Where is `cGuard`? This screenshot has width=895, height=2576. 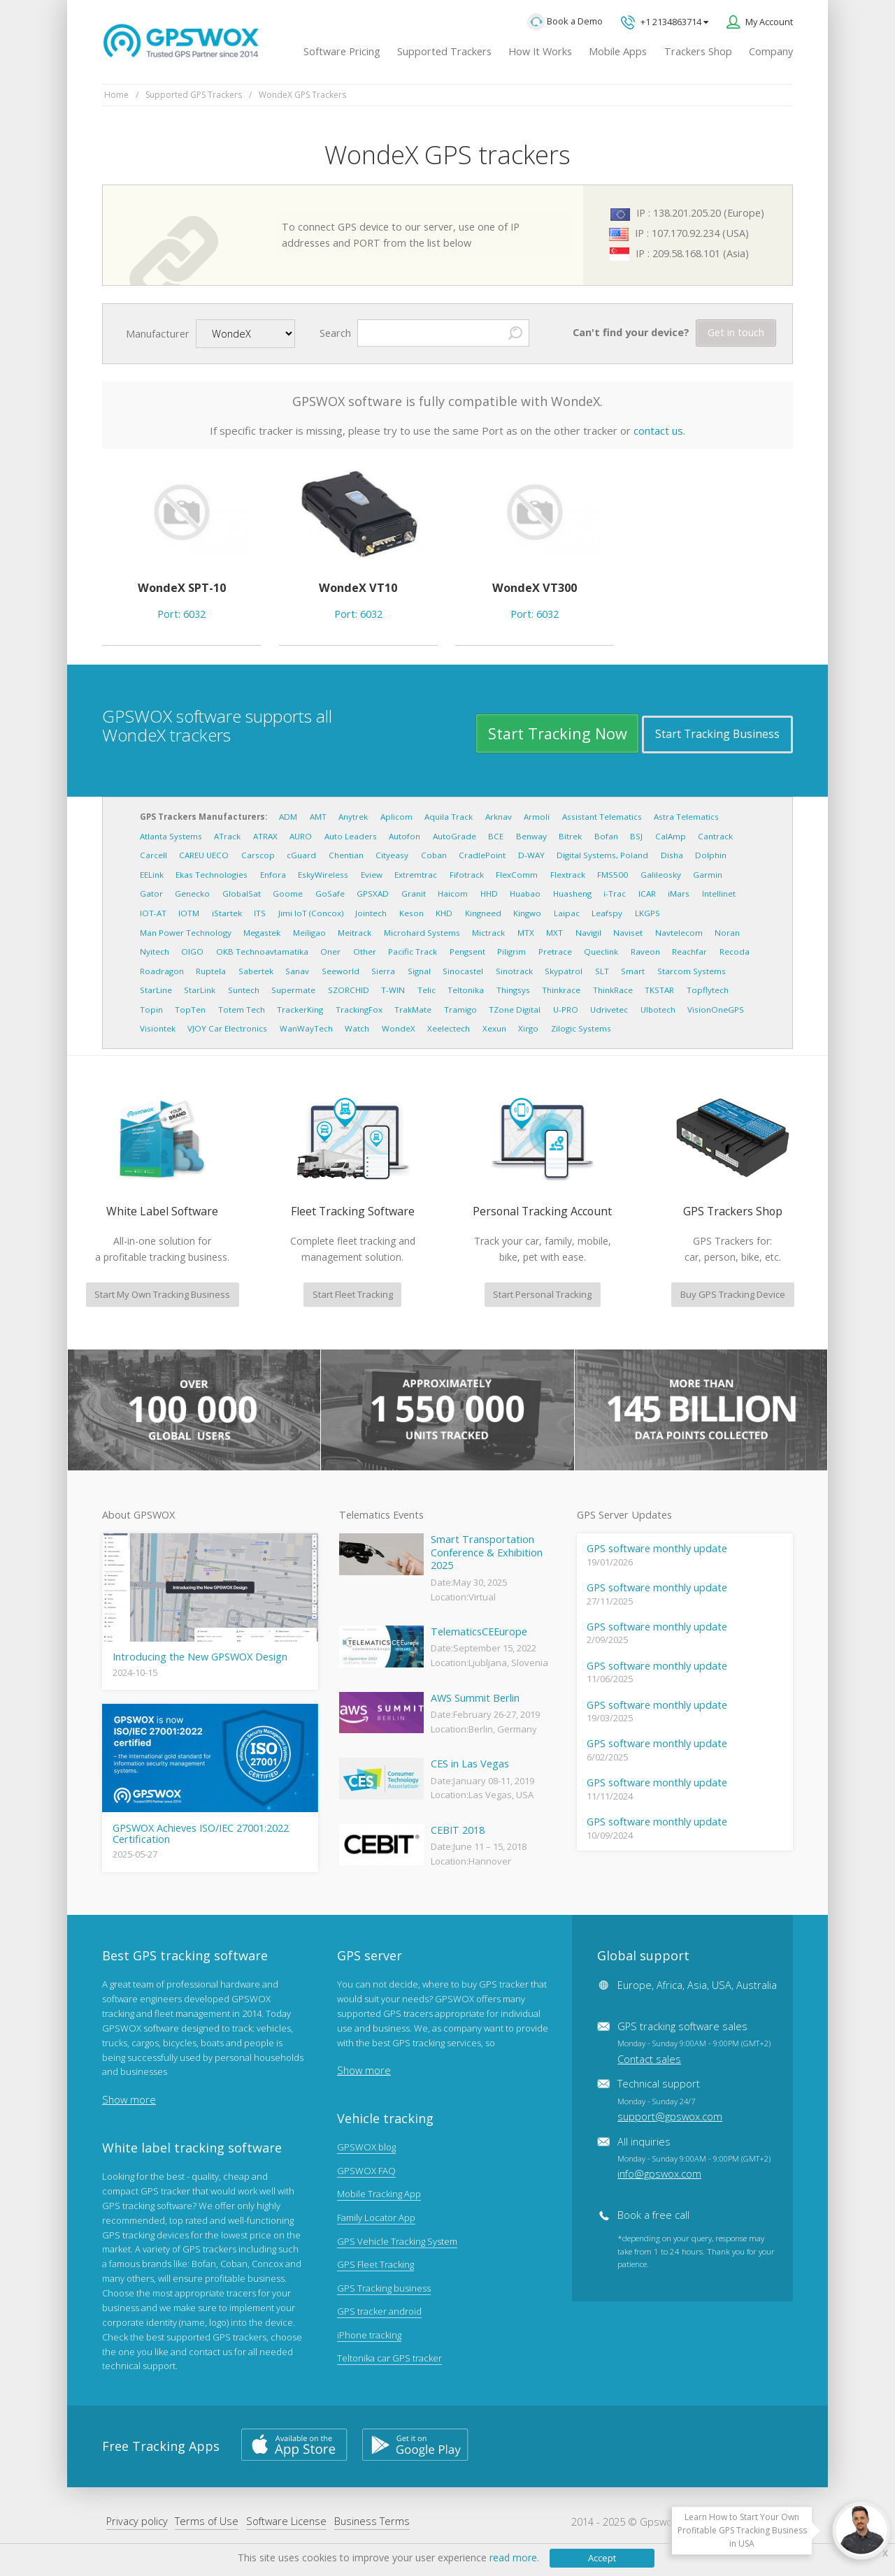 cGuard is located at coordinates (301, 855).